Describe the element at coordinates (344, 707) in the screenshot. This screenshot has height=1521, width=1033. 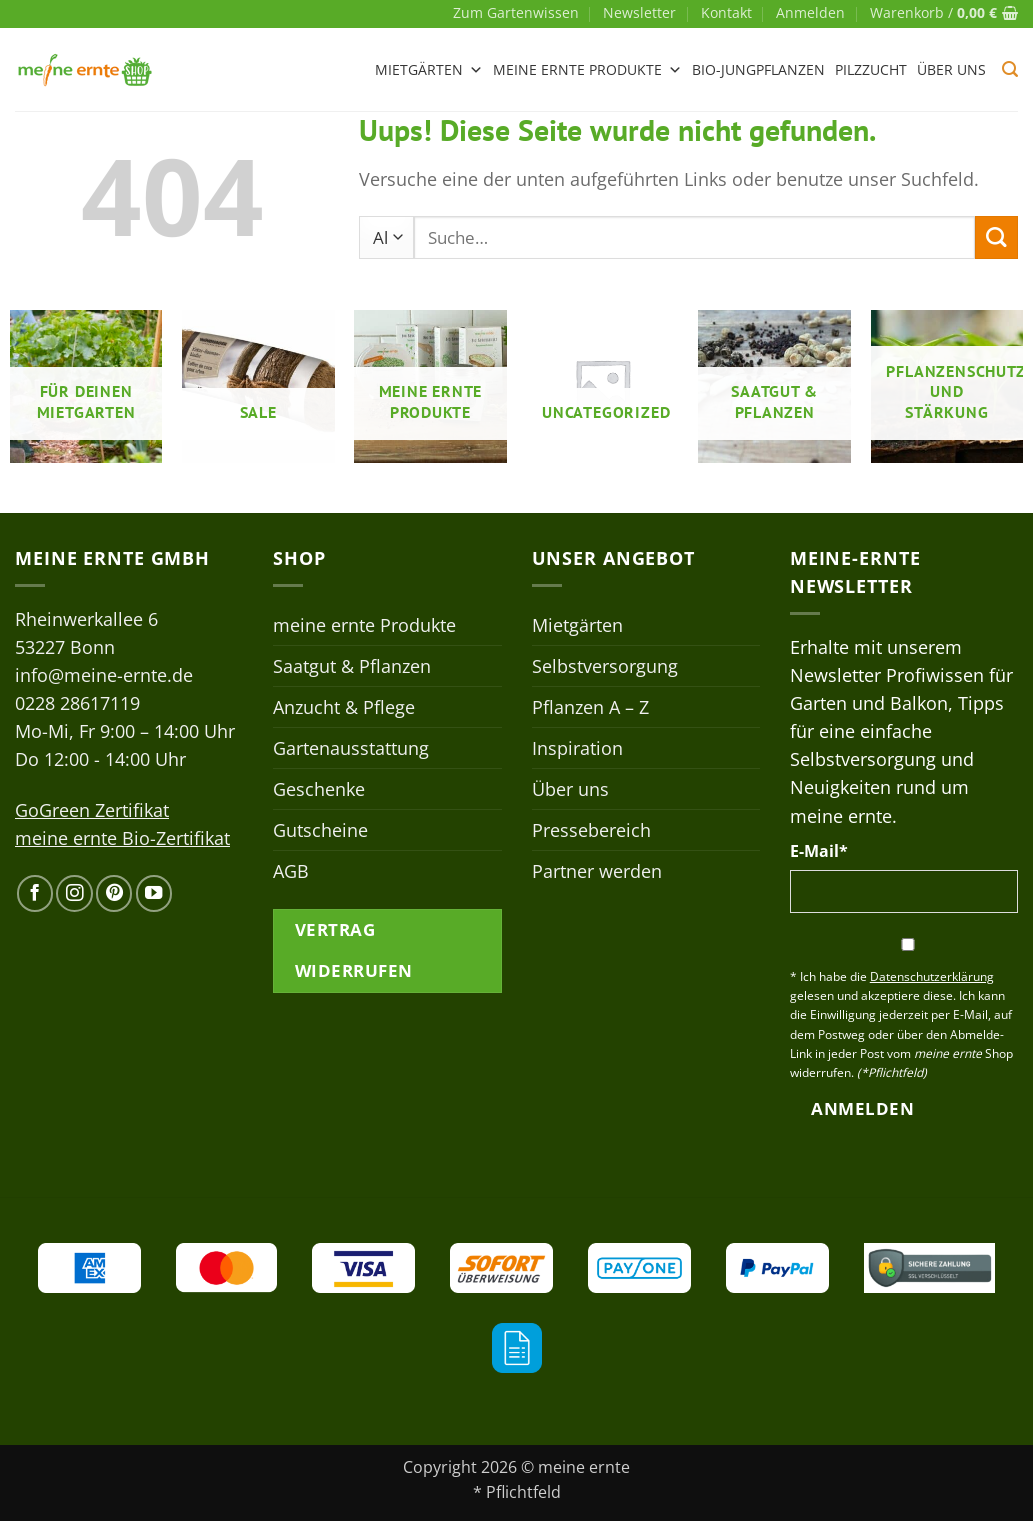
I see `Anzucht & Pflege` at that location.